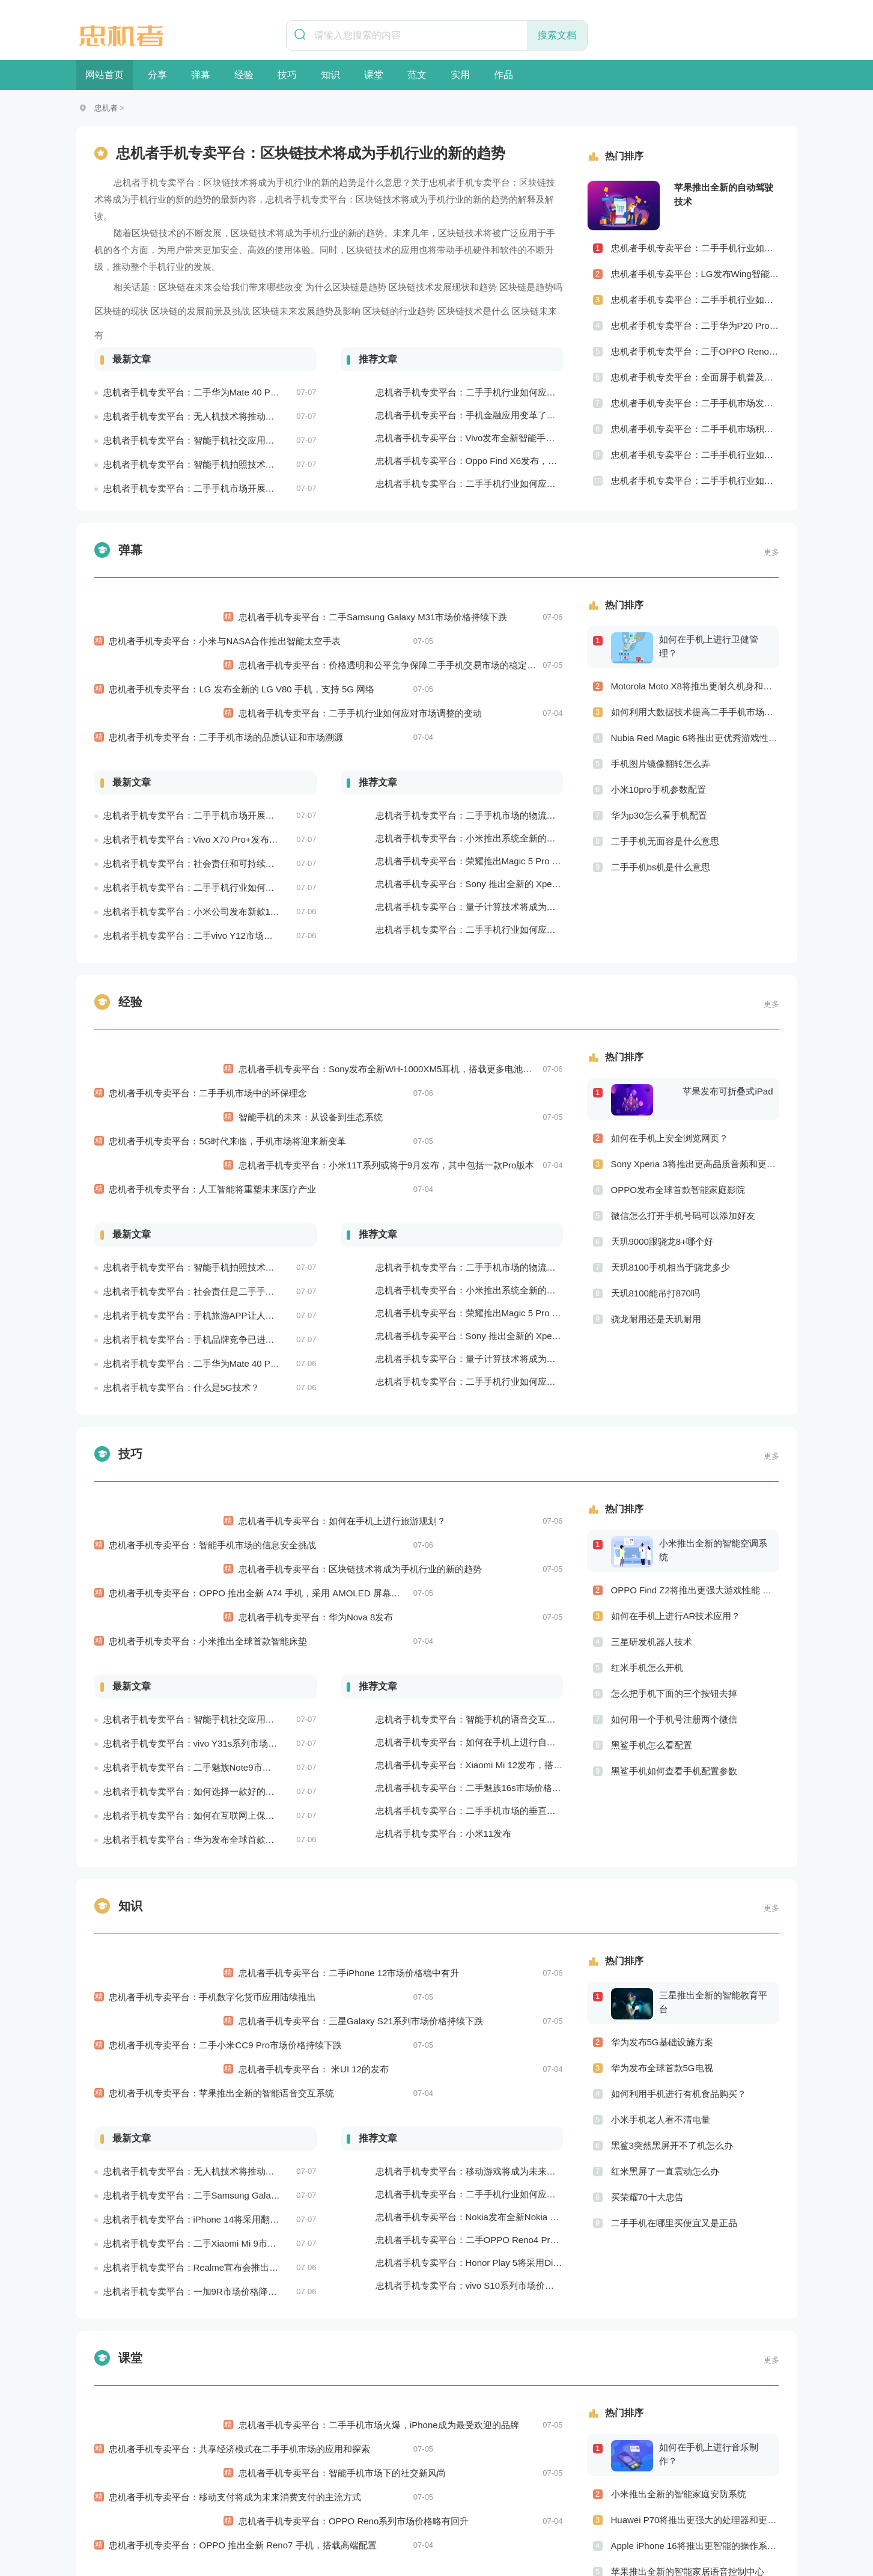 This screenshot has width=873, height=2576. Describe the element at coordinates (304, 2514) in the screenshot. I see `加入我们` at that location.